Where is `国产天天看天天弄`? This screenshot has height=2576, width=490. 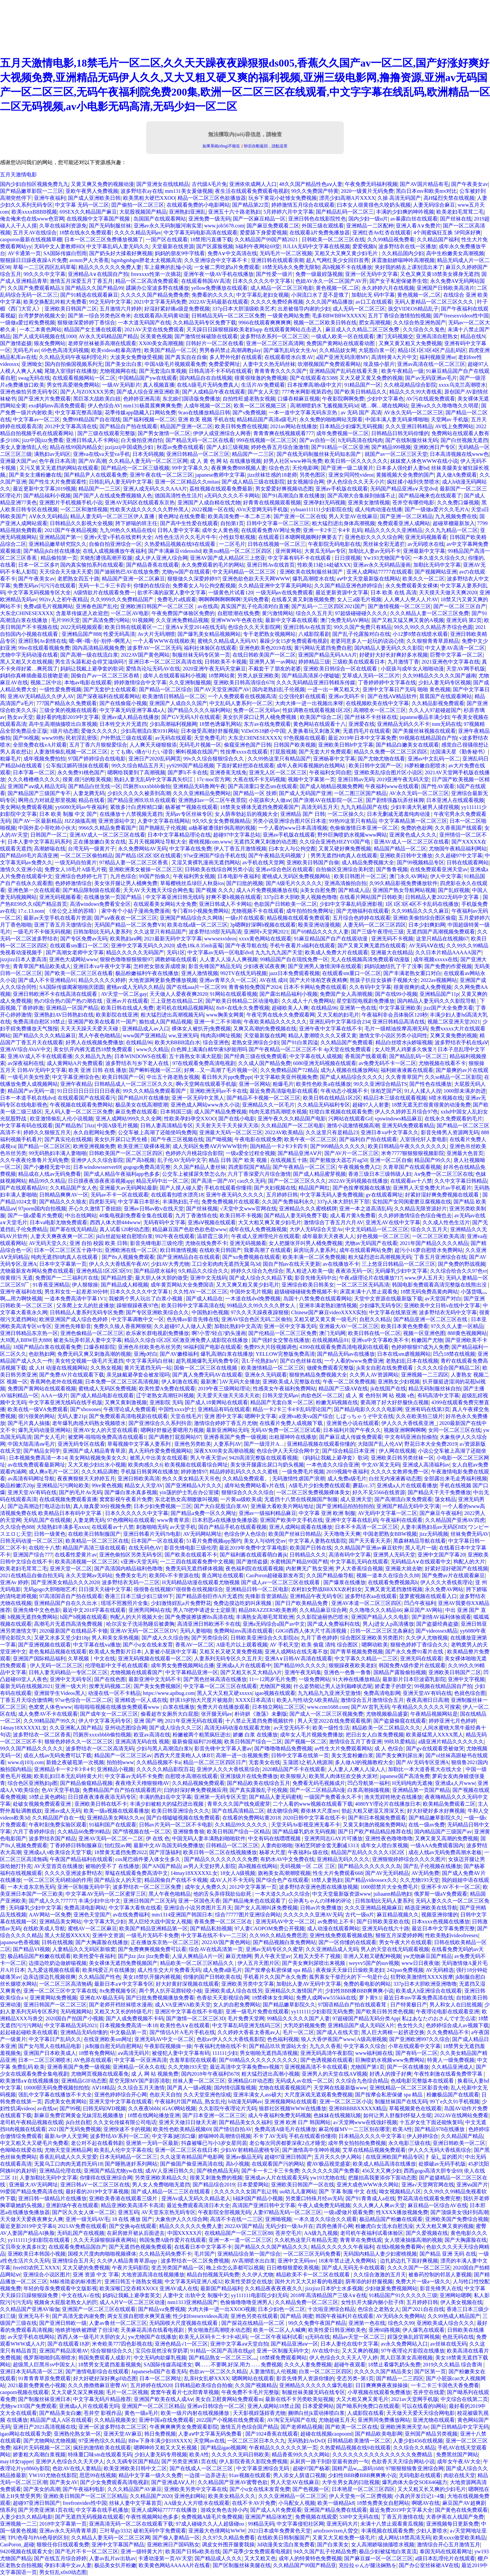 国产天天看天天弄 is located at coordinates (370, 1541).